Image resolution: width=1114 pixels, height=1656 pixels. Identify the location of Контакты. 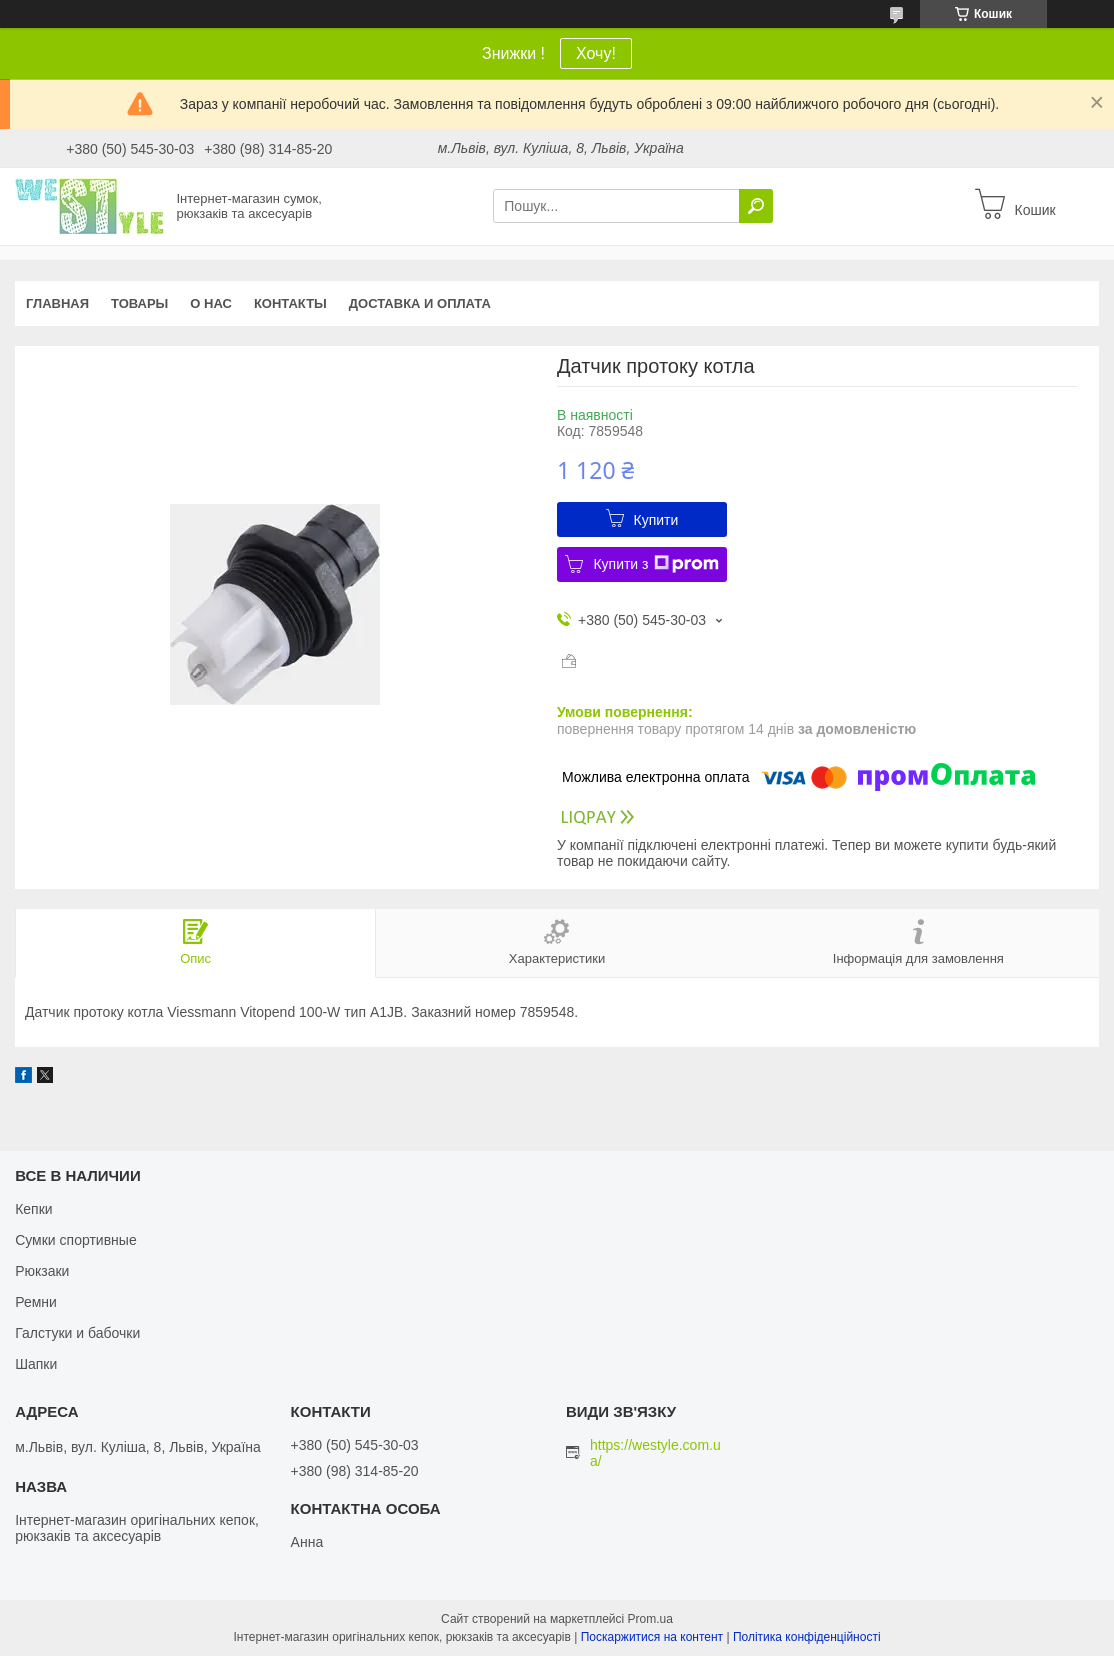
(290, 303).